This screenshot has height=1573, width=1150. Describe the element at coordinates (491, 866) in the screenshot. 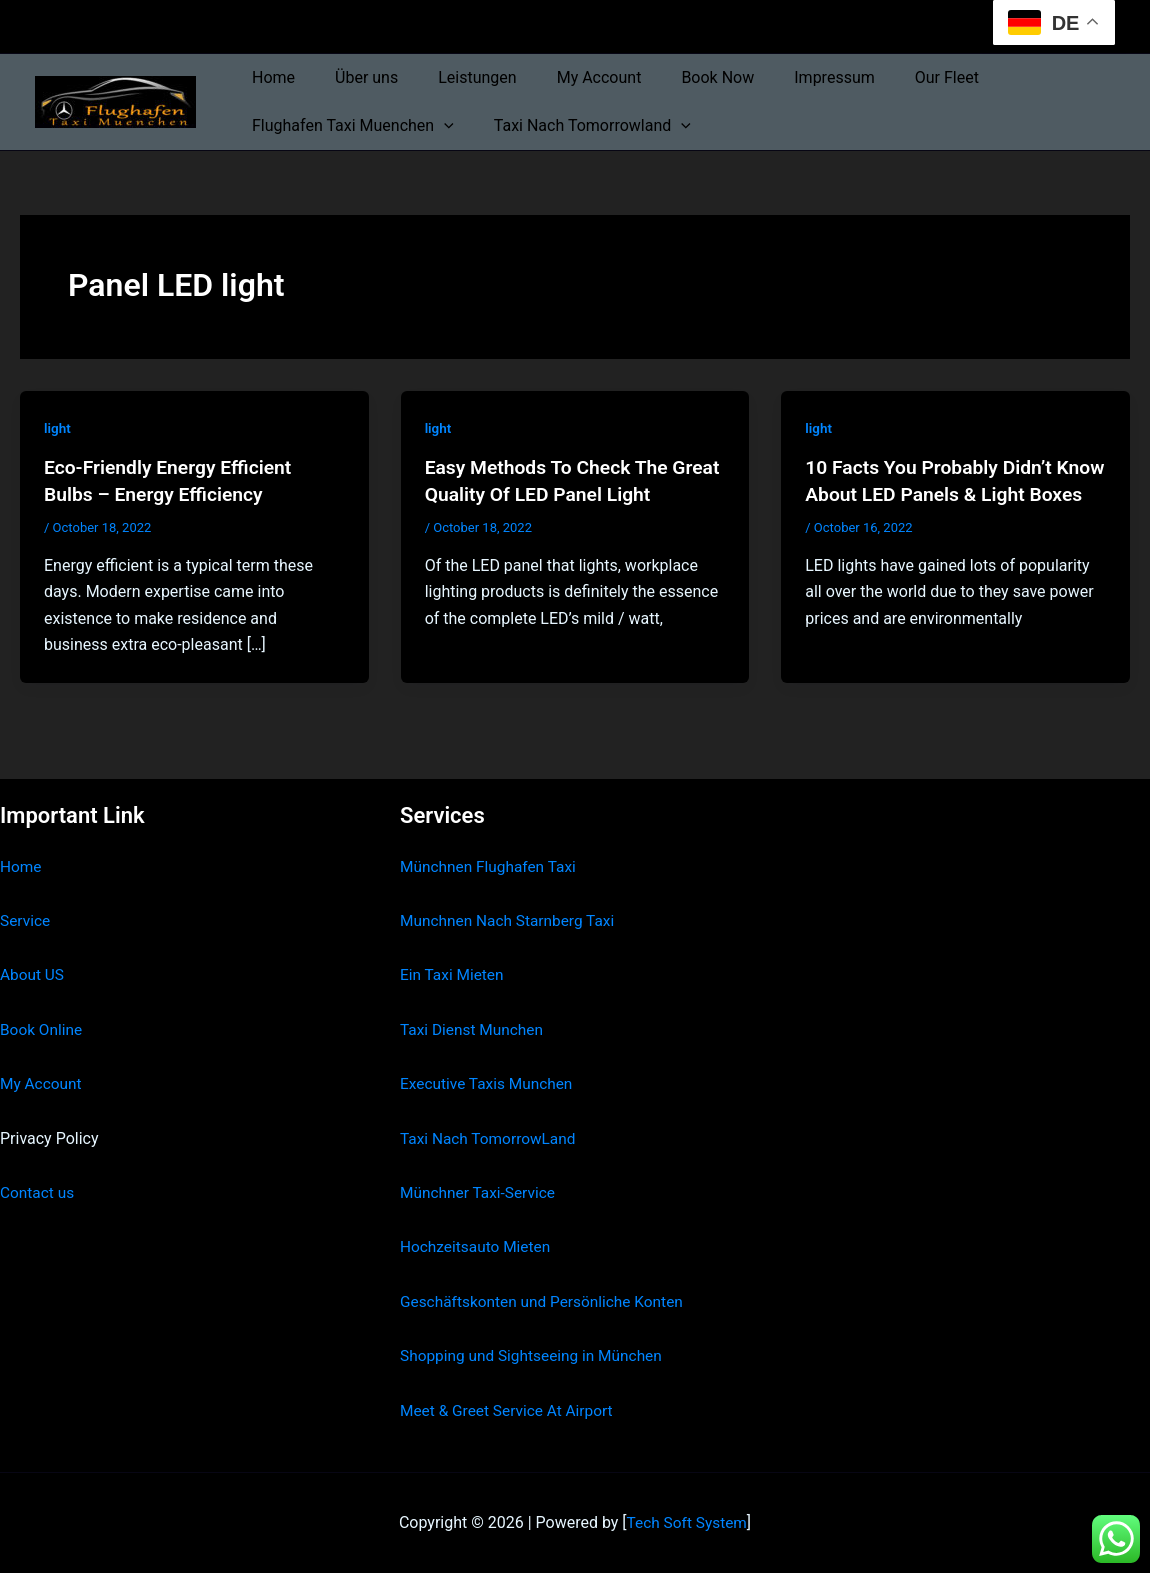

I see `Münchnen Flughafen Taxi` at that location.